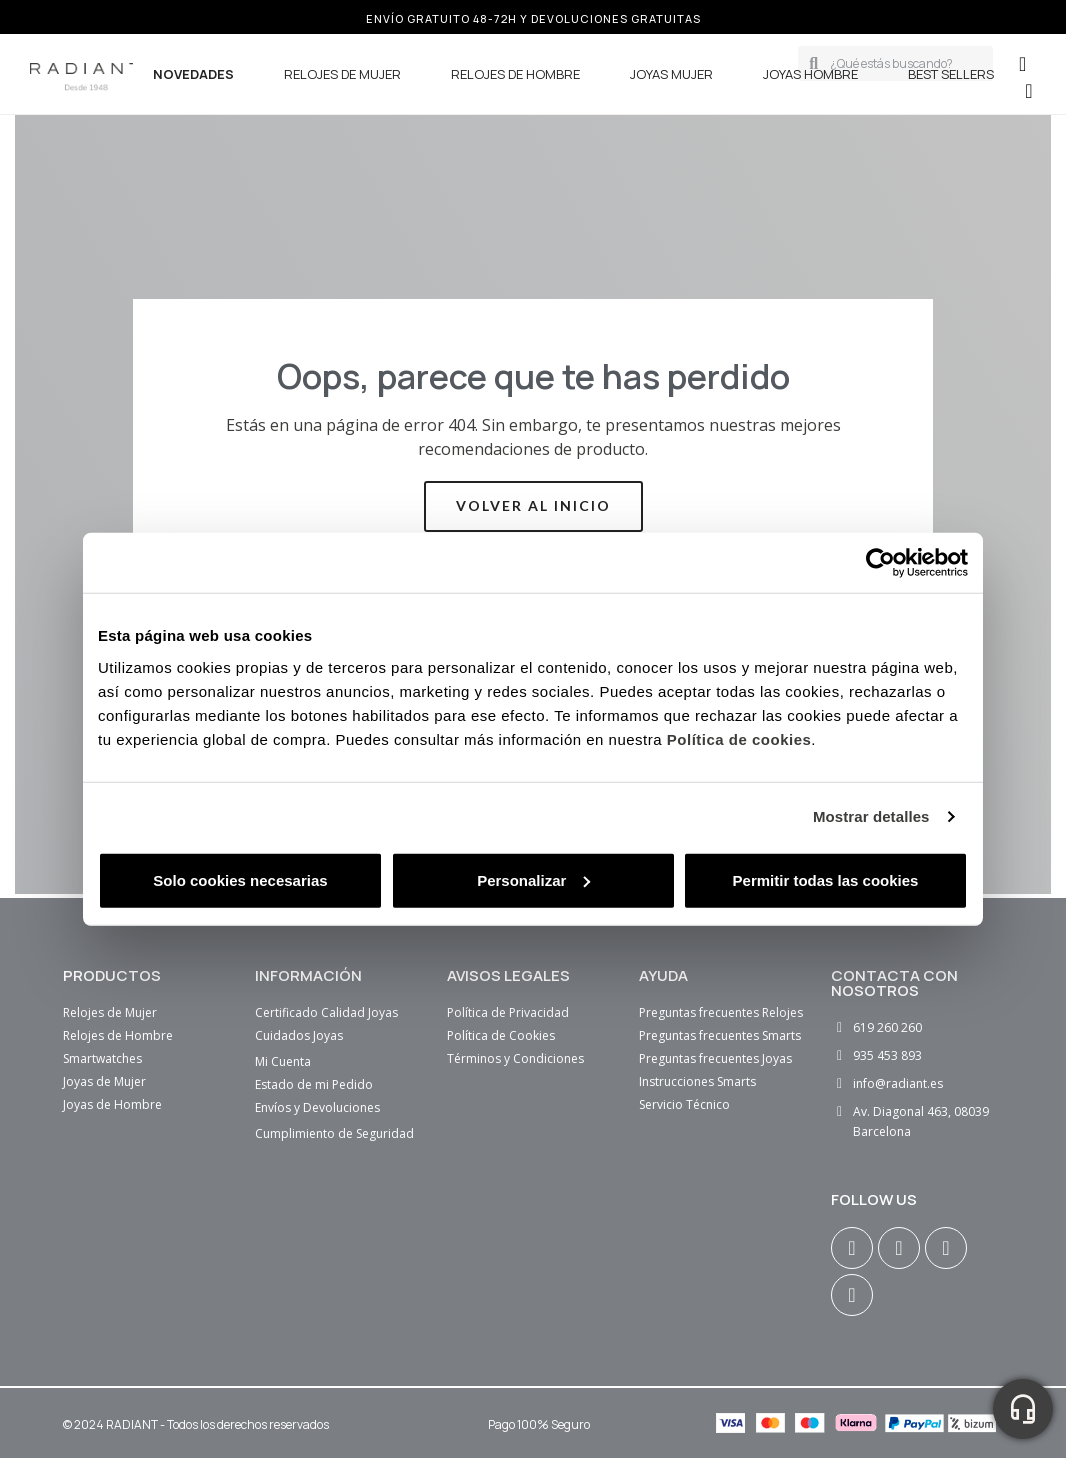 This screenshot has height=1458, width=1066. I want to click on Personalizar, so click(533, 879).